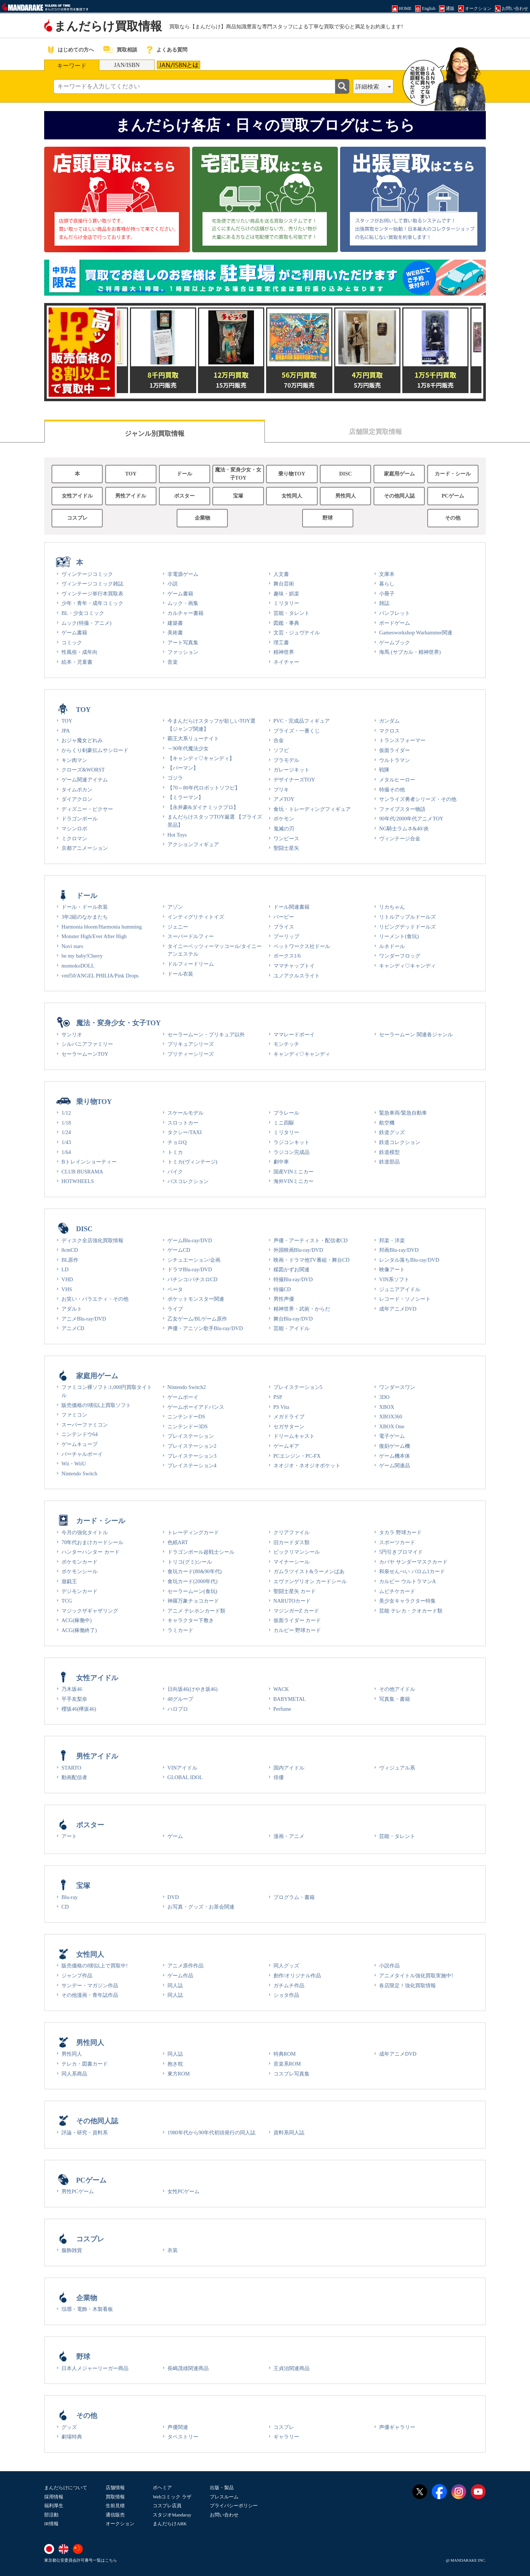  What do you see at coordinates (84, 2064) in the screenshot?
I see `テレカ・図書カード` at bounding box center [84, 2064].